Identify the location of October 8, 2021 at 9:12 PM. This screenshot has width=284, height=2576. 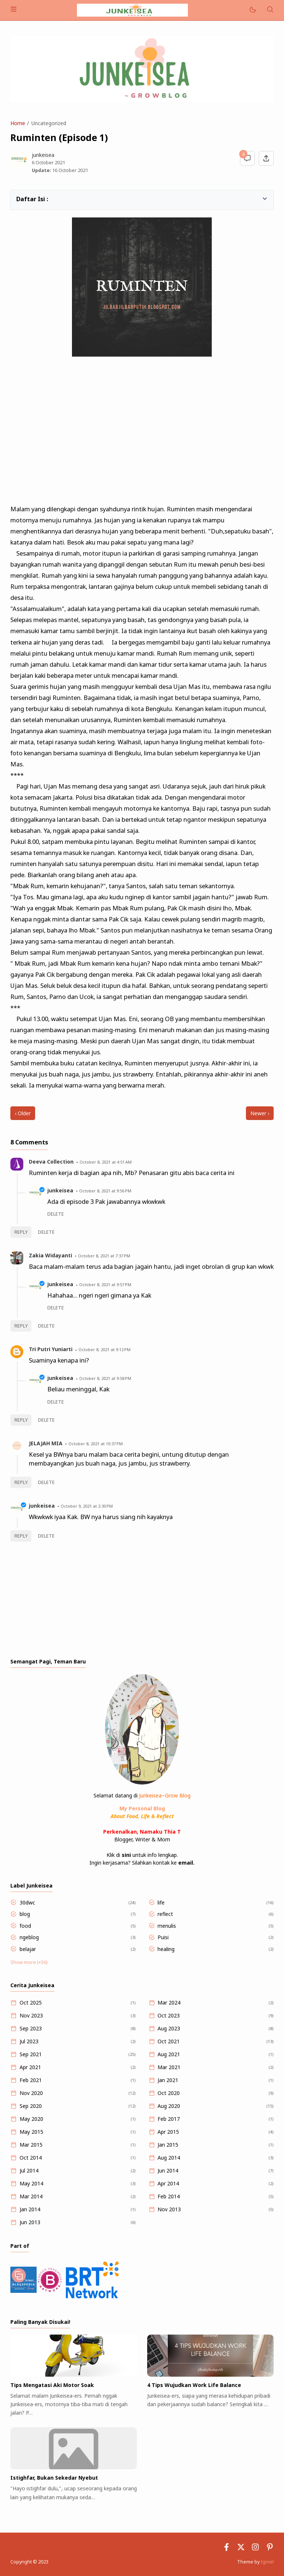
(104, 1349).